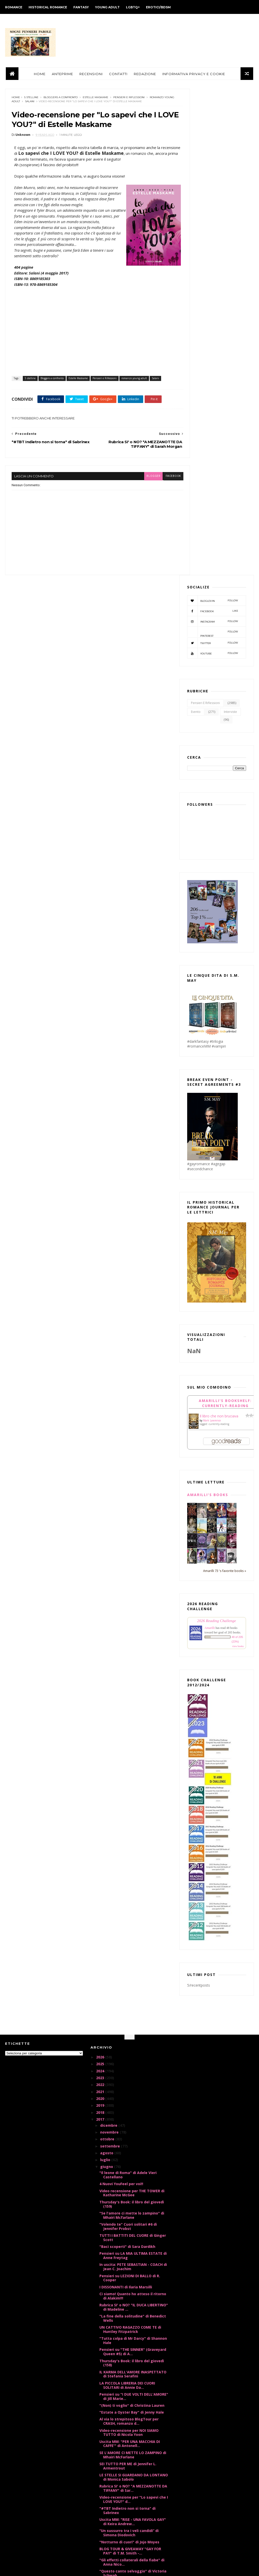 The image size is (259, 2576). Describe the element at coordinates (133, 2417) in the screenshot. I see `"Non avrai segreti" di Ward Penelope` at that location.